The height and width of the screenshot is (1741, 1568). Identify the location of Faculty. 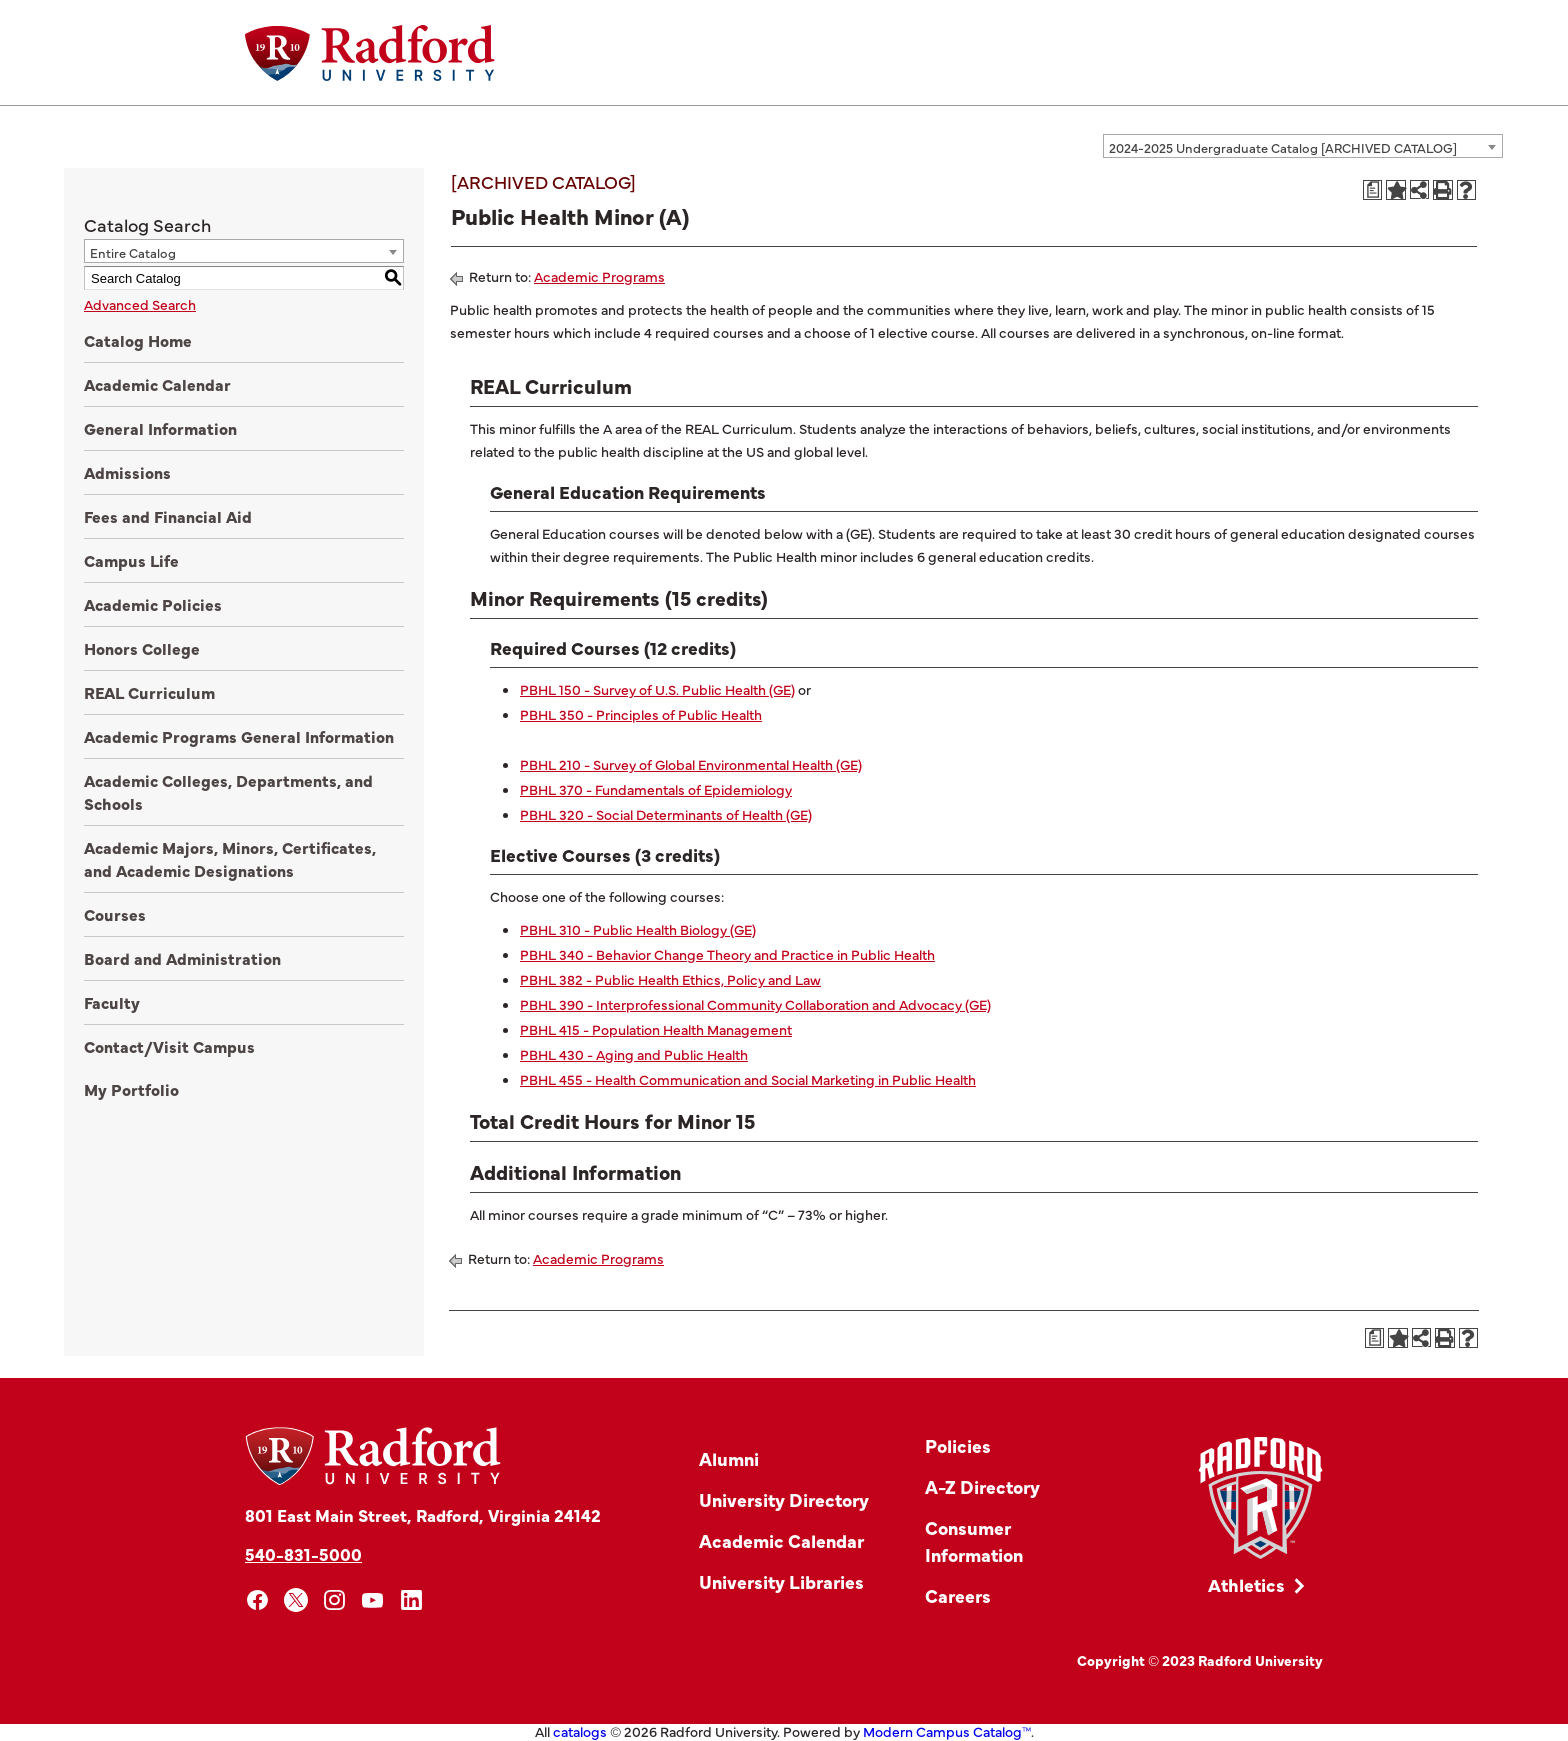
(112, 1002).